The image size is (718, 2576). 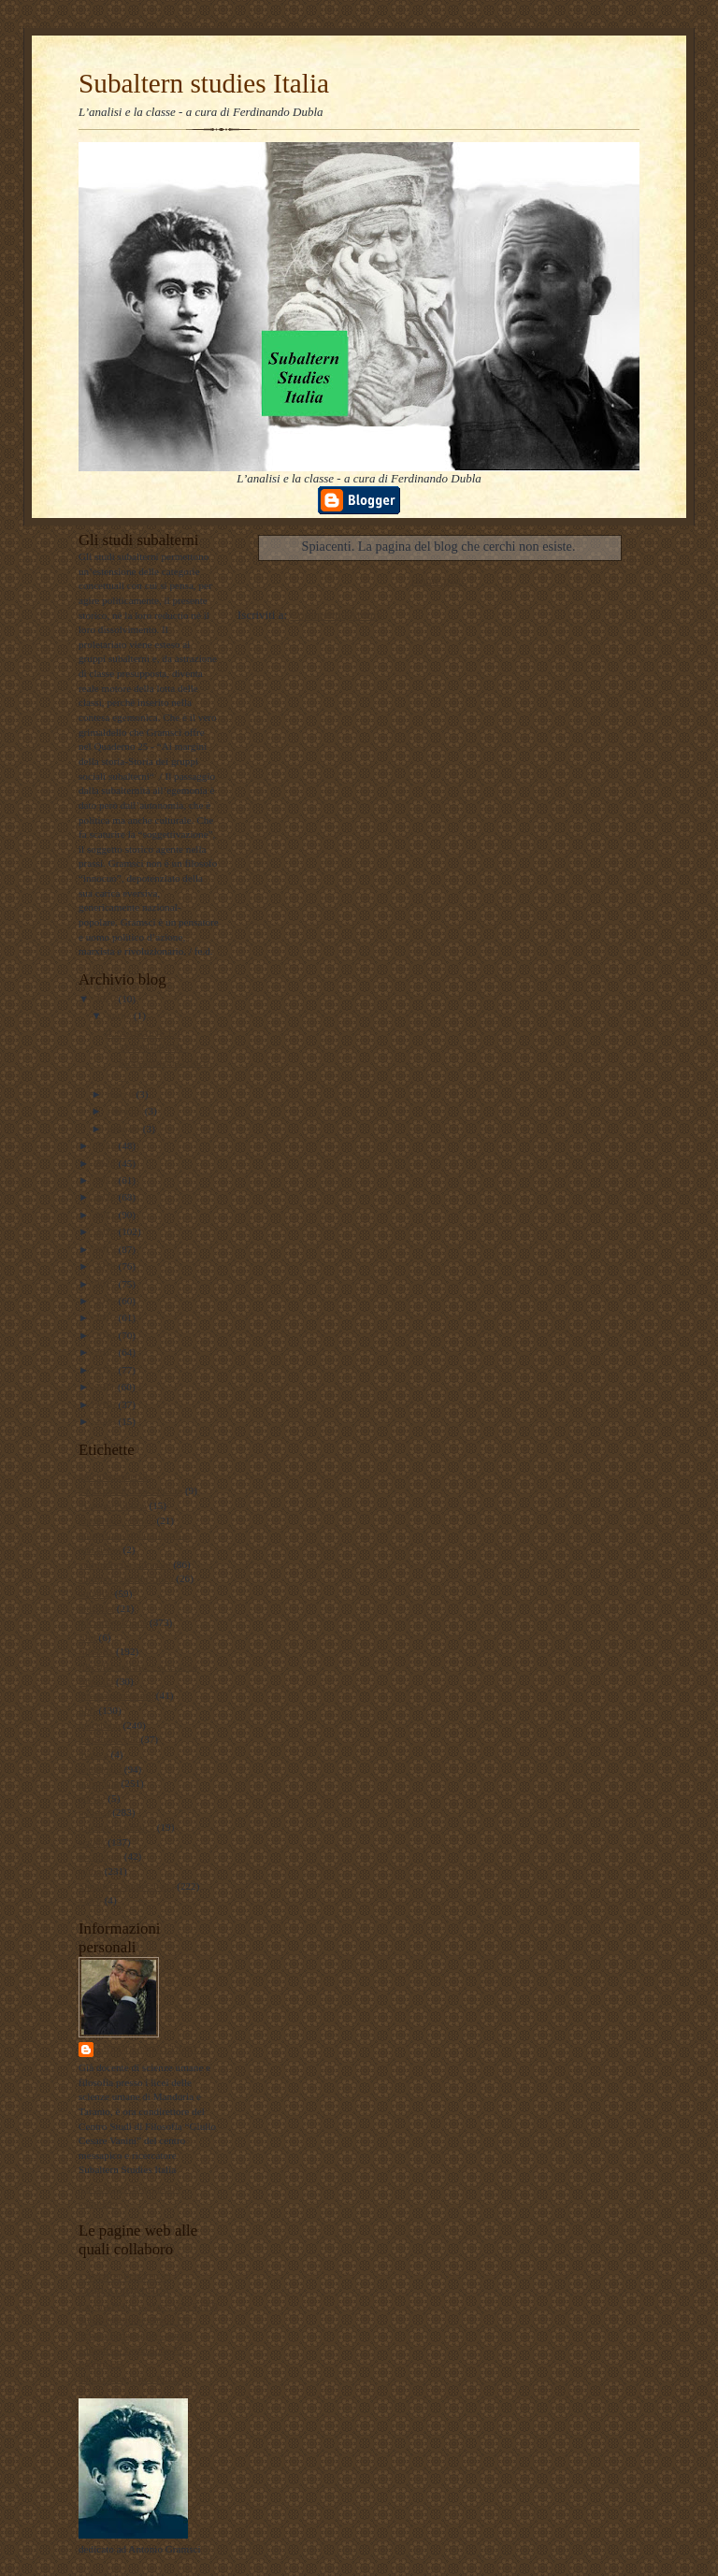 What do you see at coordinates (134, 2319) in the screenshot?
I see `Subaltern studies Italia FB` at bounding box center [134, 2319].